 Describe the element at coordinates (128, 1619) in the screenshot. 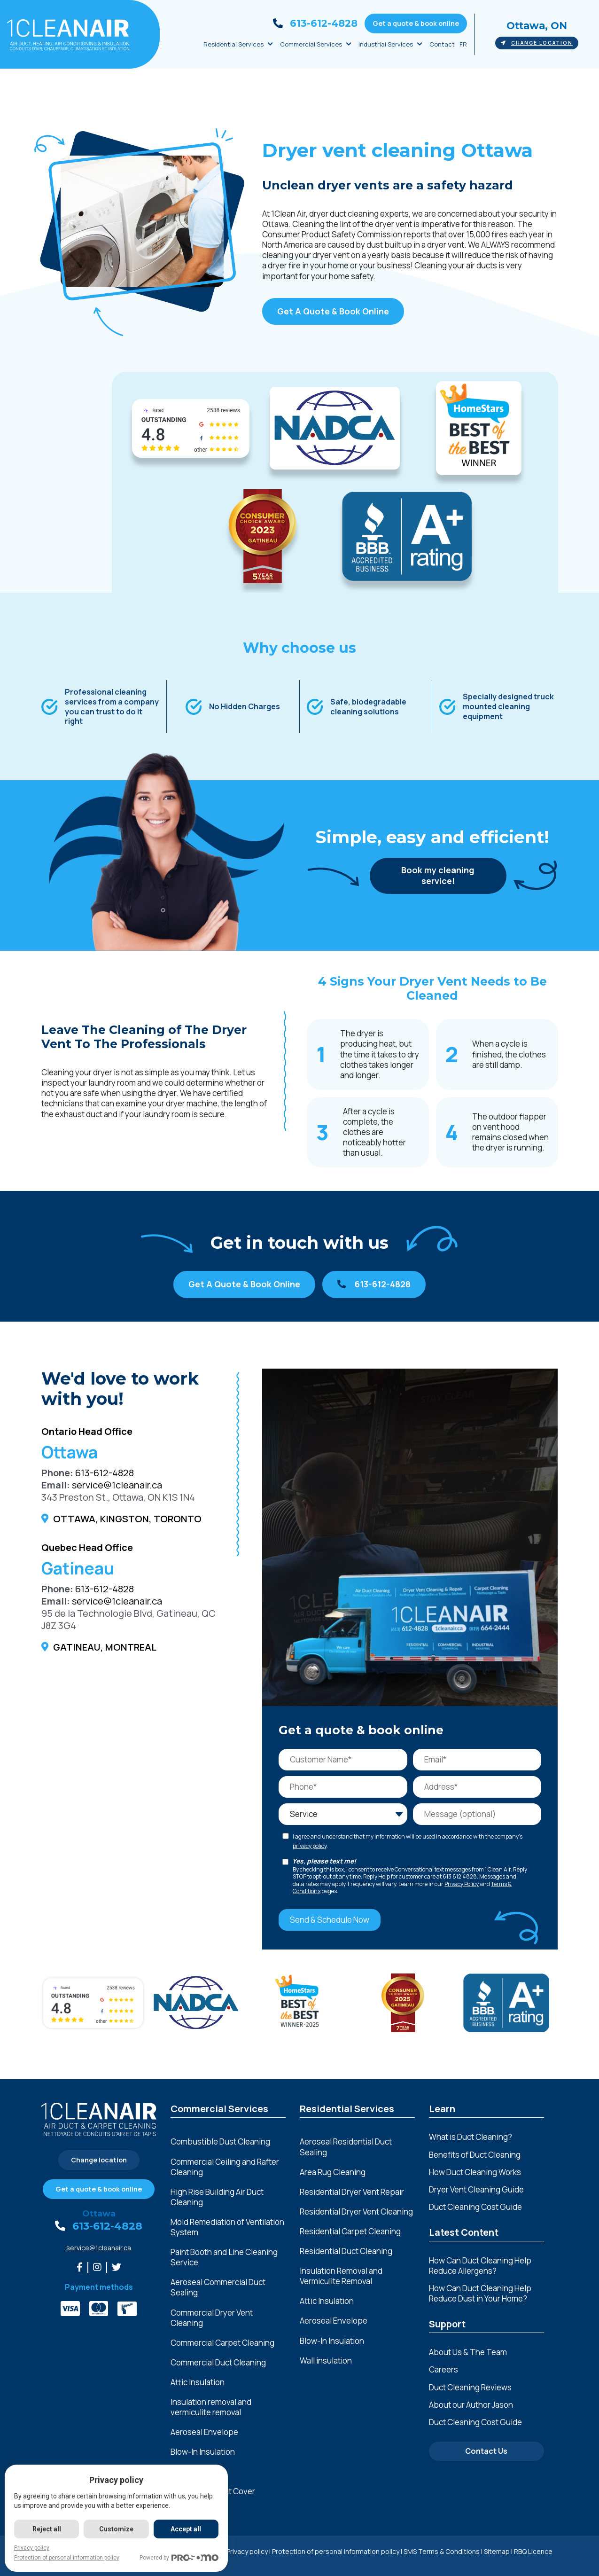

I see `95 de la Technologie Blvd, Gatineau, QC J8Z 3G4` at that location.